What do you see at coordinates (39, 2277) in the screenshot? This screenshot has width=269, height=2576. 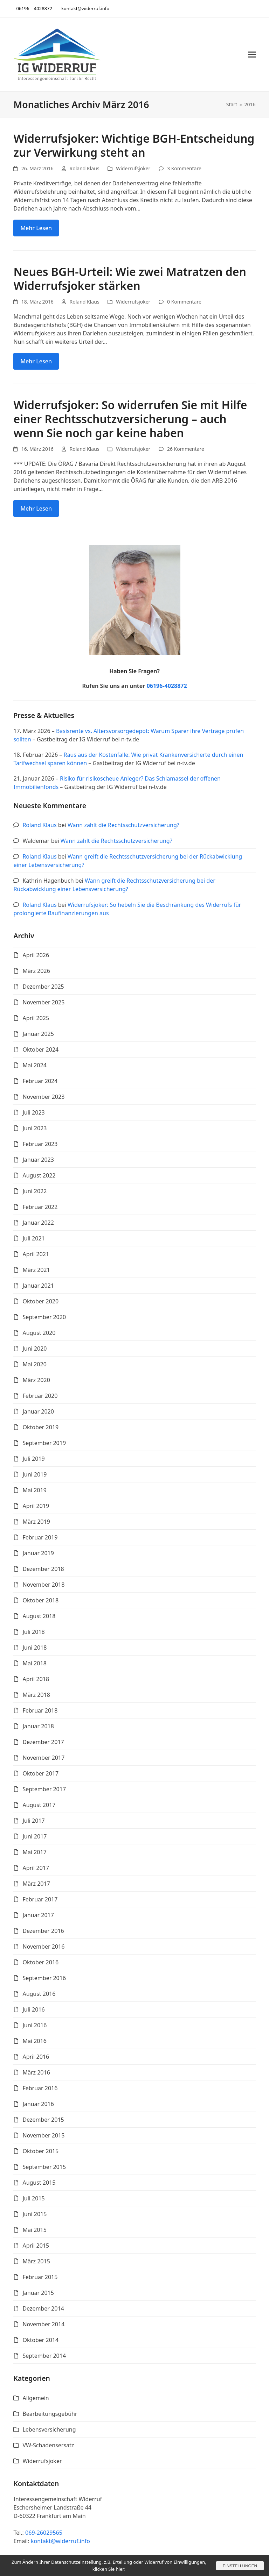 I see `Februar 2015` at bounding box center [39, 2277].